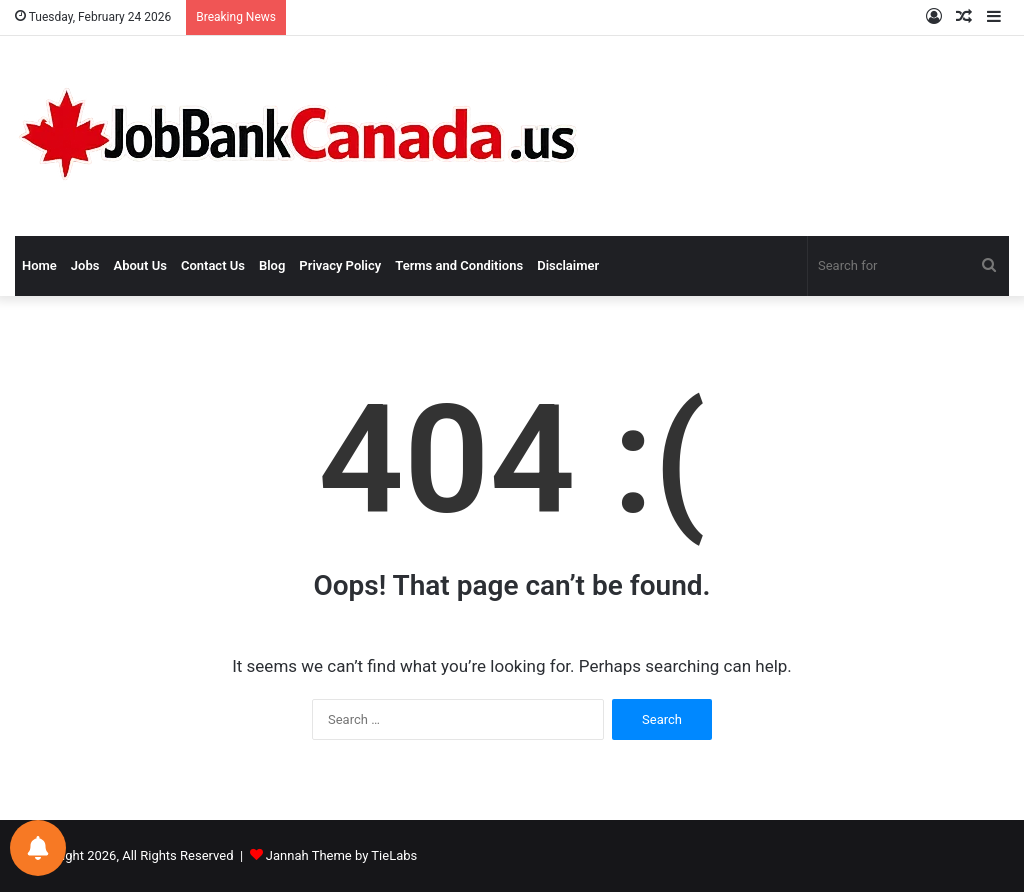 Image resolution: width=1024 pixels, height=892 pixels. Describe the element at coordinates (272, 265) in the screenshot. I see `Blog` at that location.